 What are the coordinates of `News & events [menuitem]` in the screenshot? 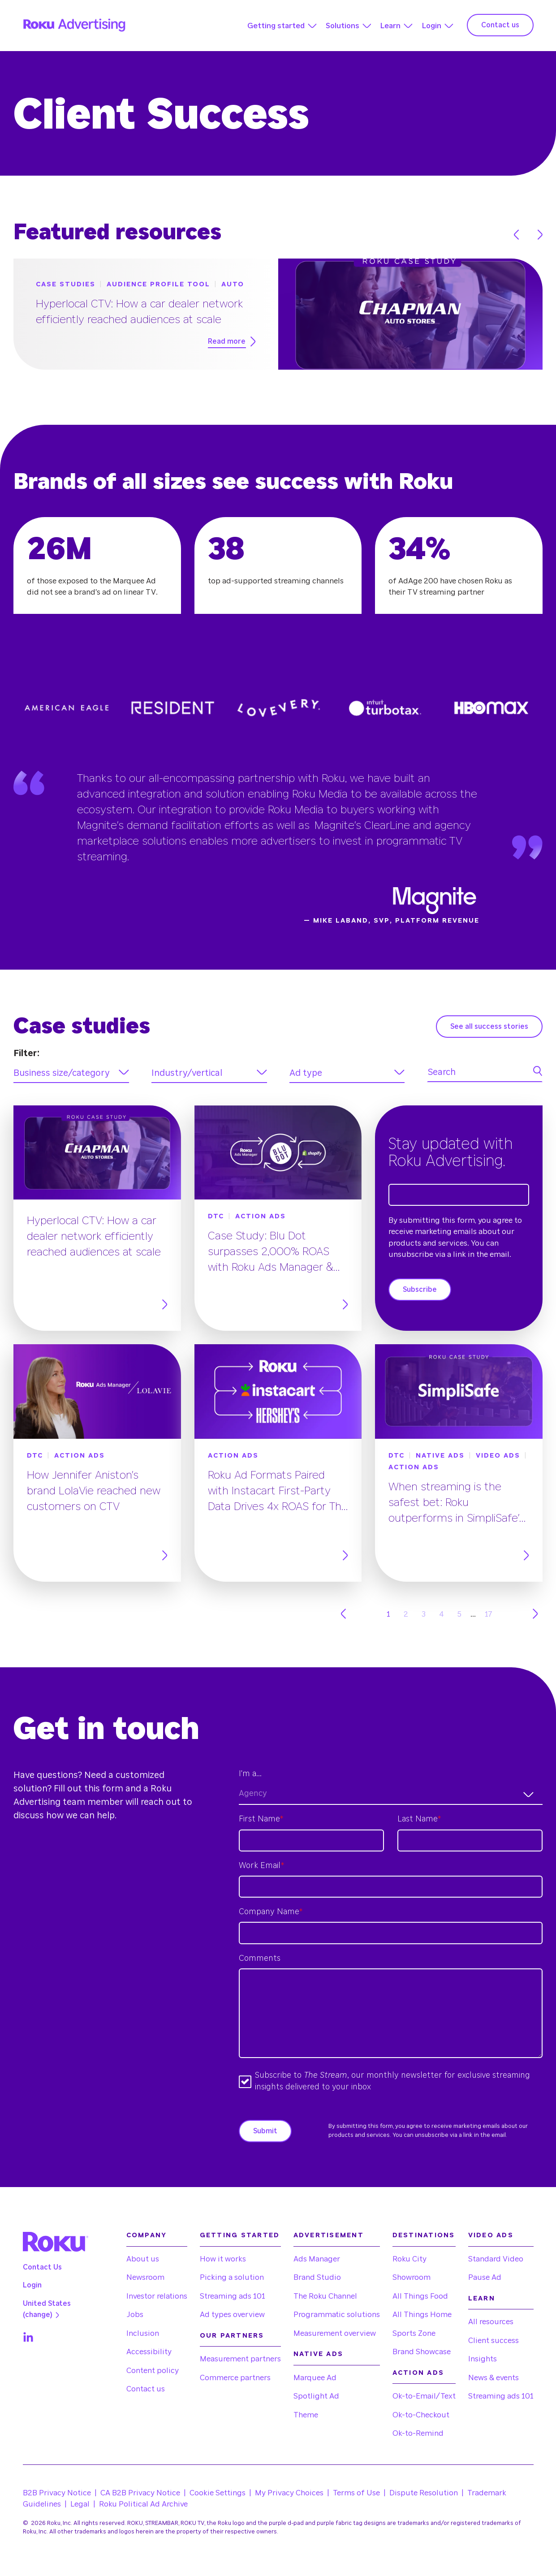 It's located at (493, 2378).